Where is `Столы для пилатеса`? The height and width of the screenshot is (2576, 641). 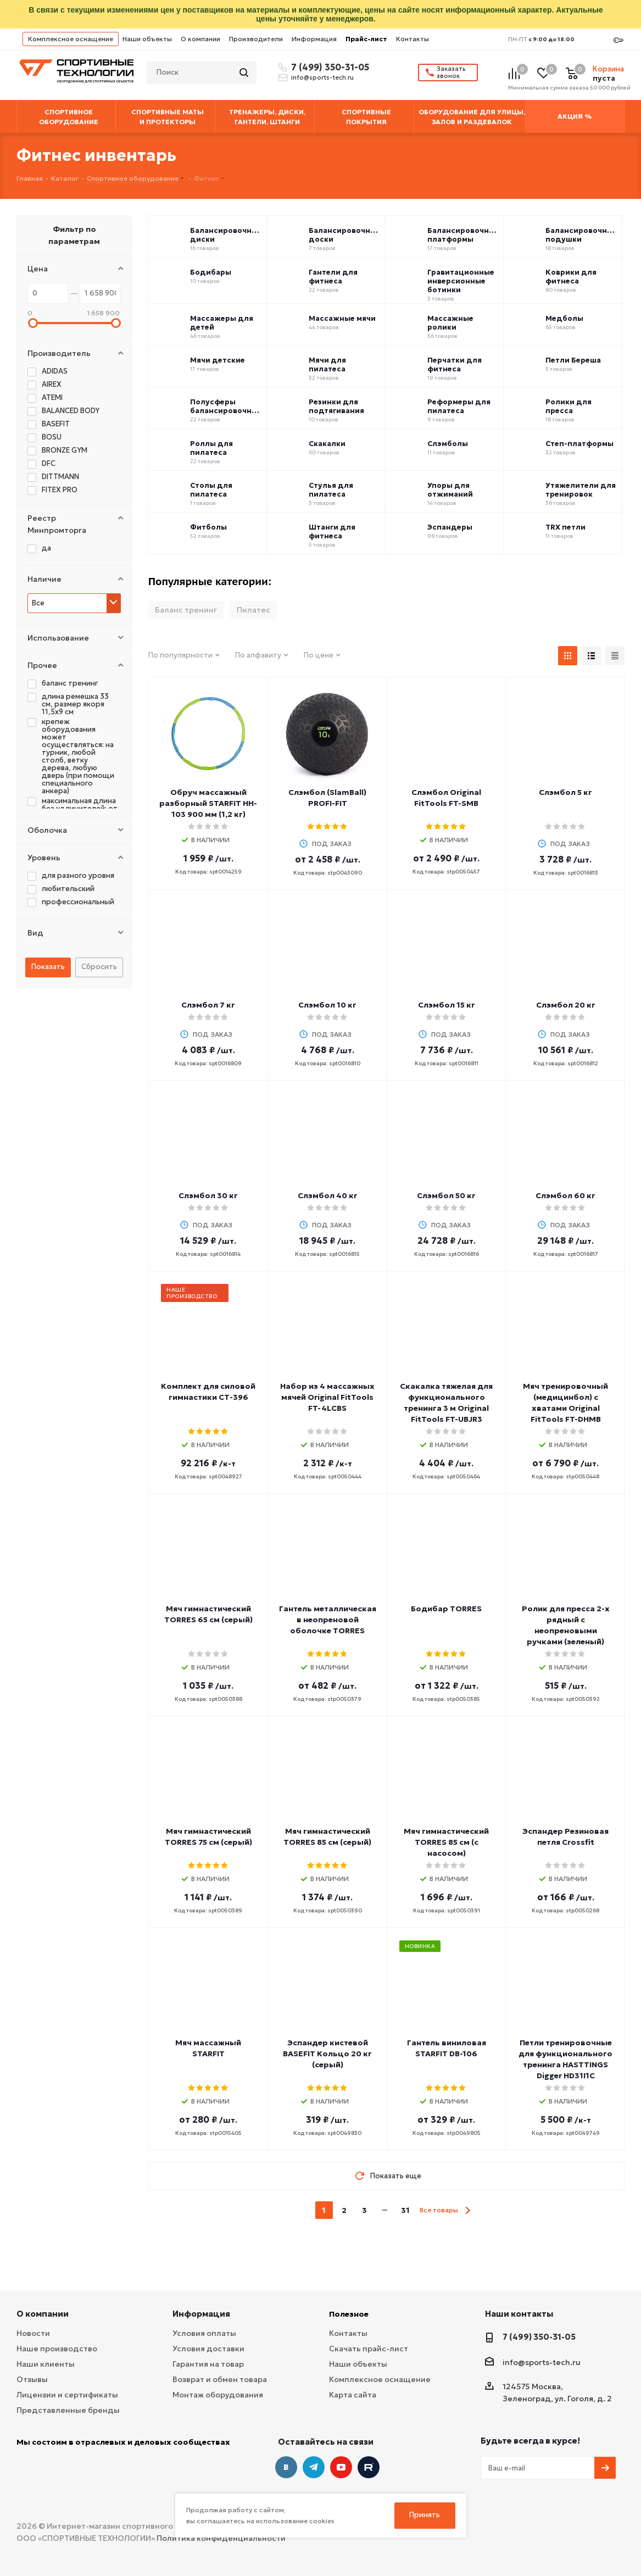
Столы для пилатеса is located at coordinates (211, 490).